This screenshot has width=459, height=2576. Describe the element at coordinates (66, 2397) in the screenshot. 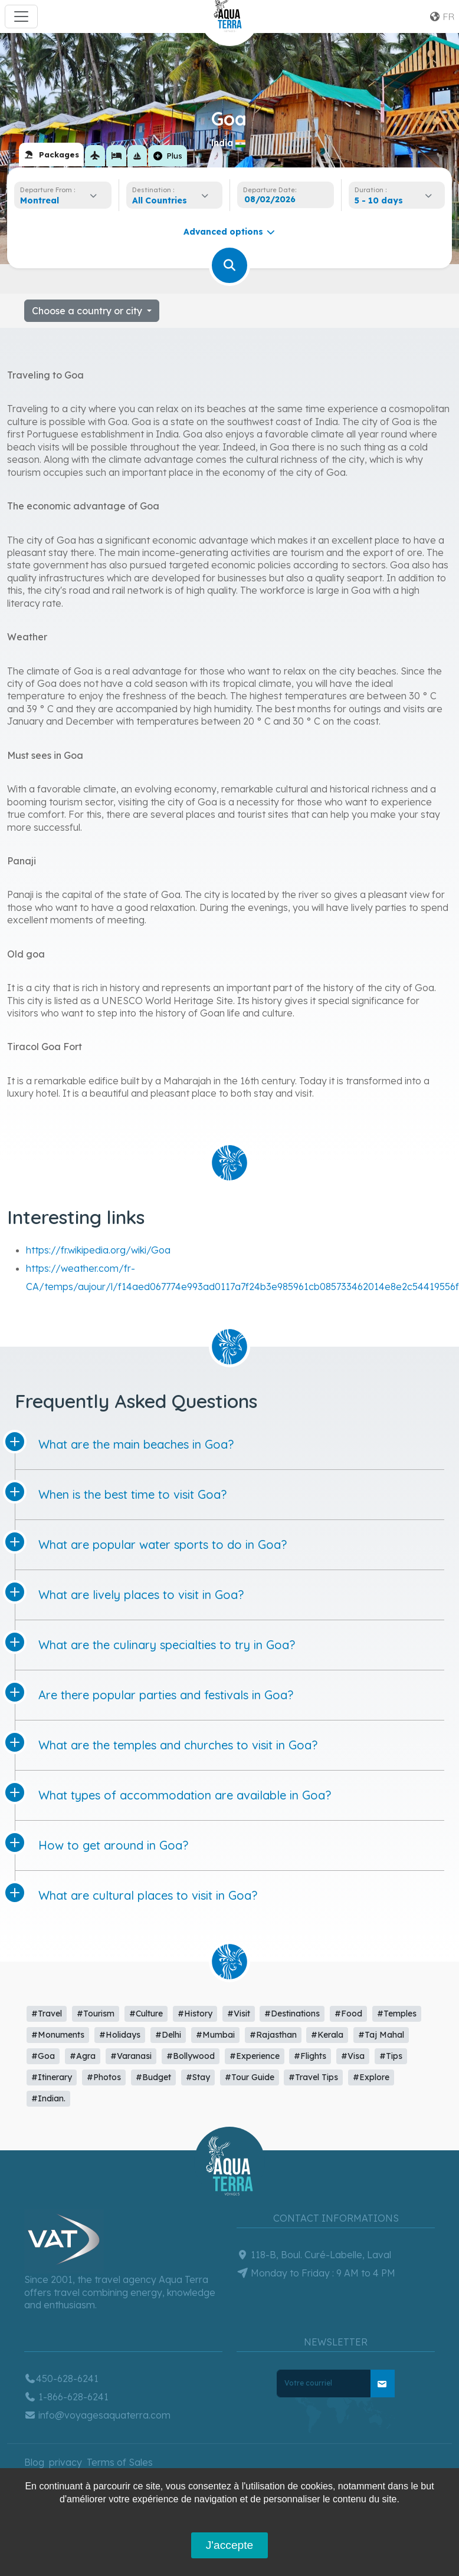

I see `1-866-628-6241` at that location.